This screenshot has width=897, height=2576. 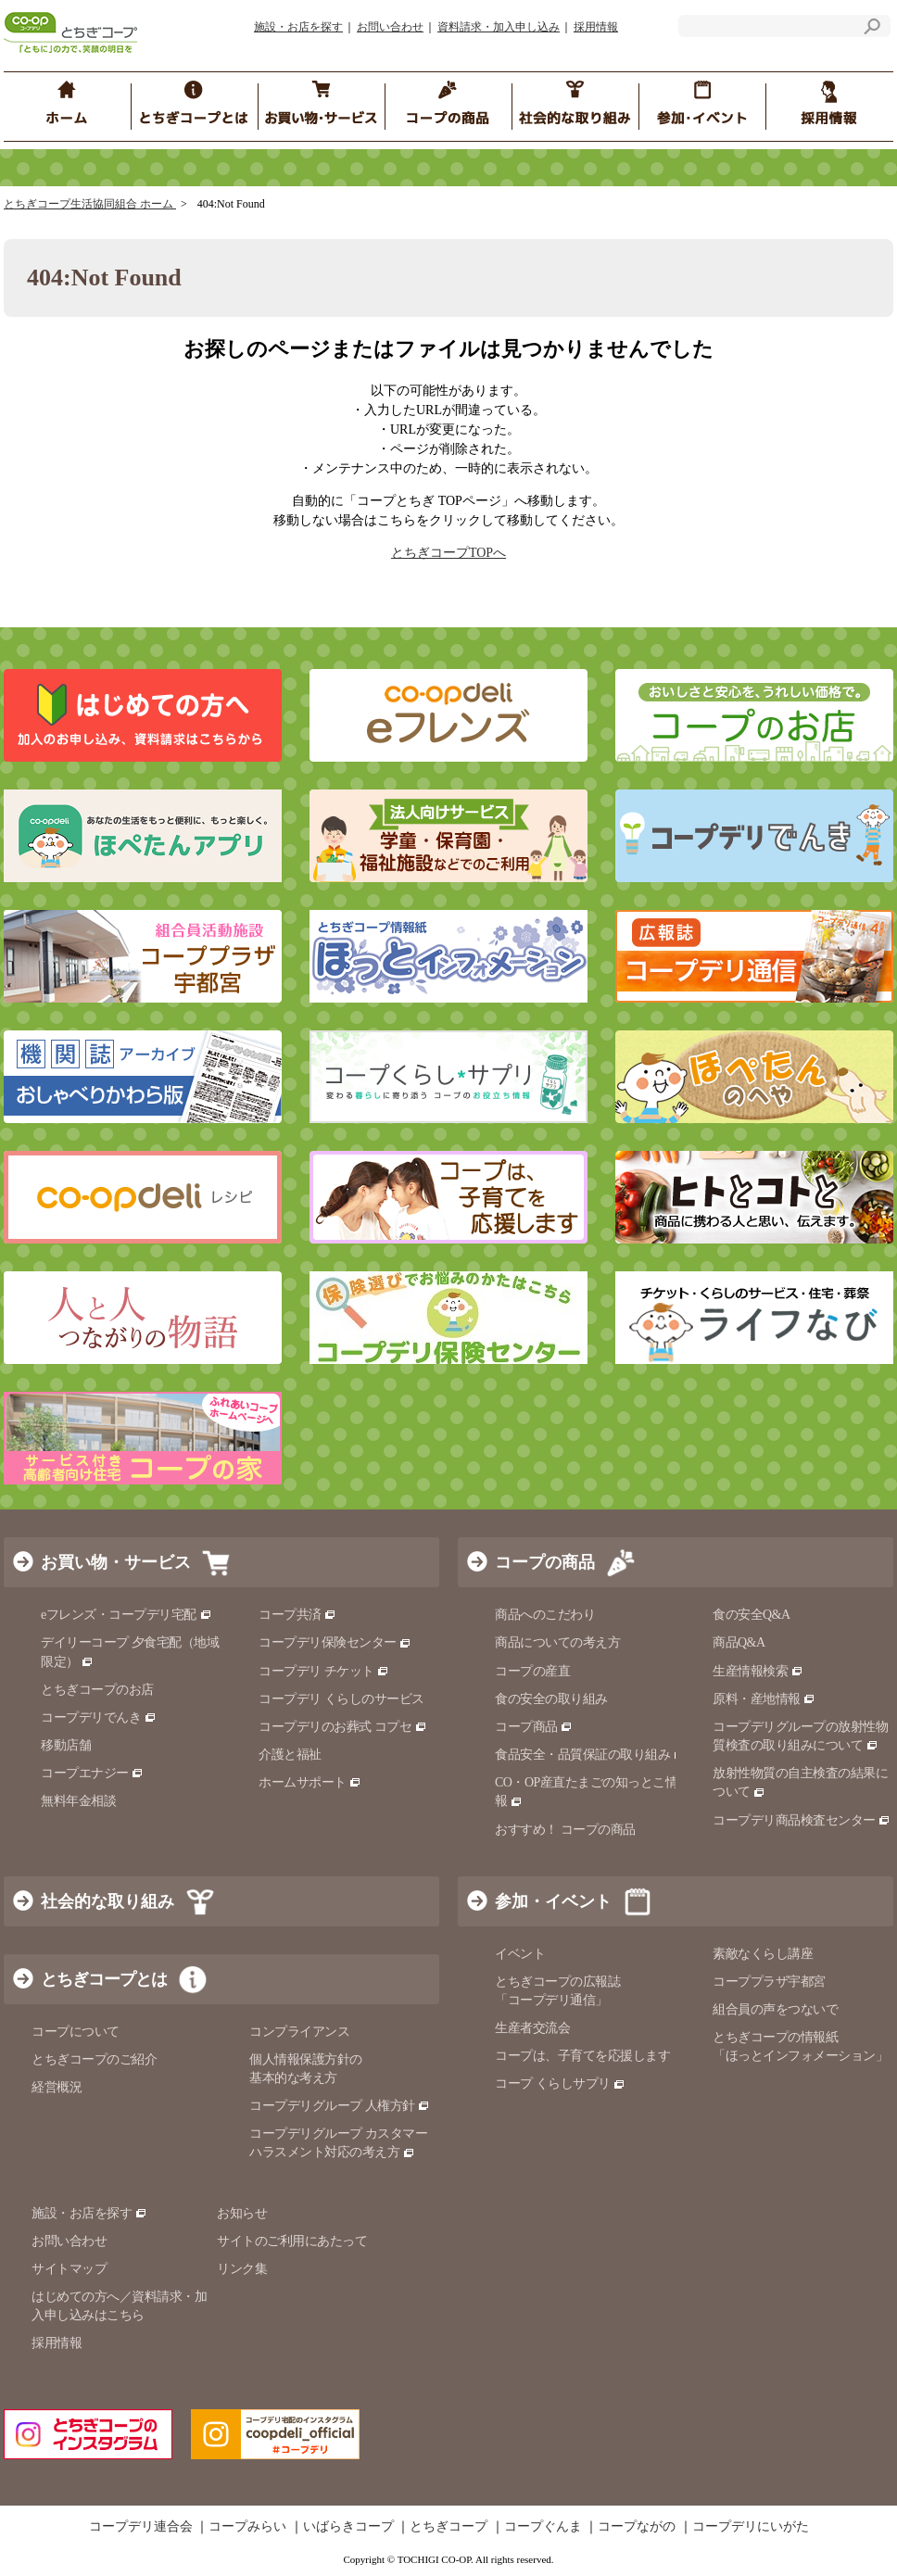 What do you see at coordinates (545, 1615) in the screenshot?
I see `商品へのこだわり` at bounding box center [545, 1615].